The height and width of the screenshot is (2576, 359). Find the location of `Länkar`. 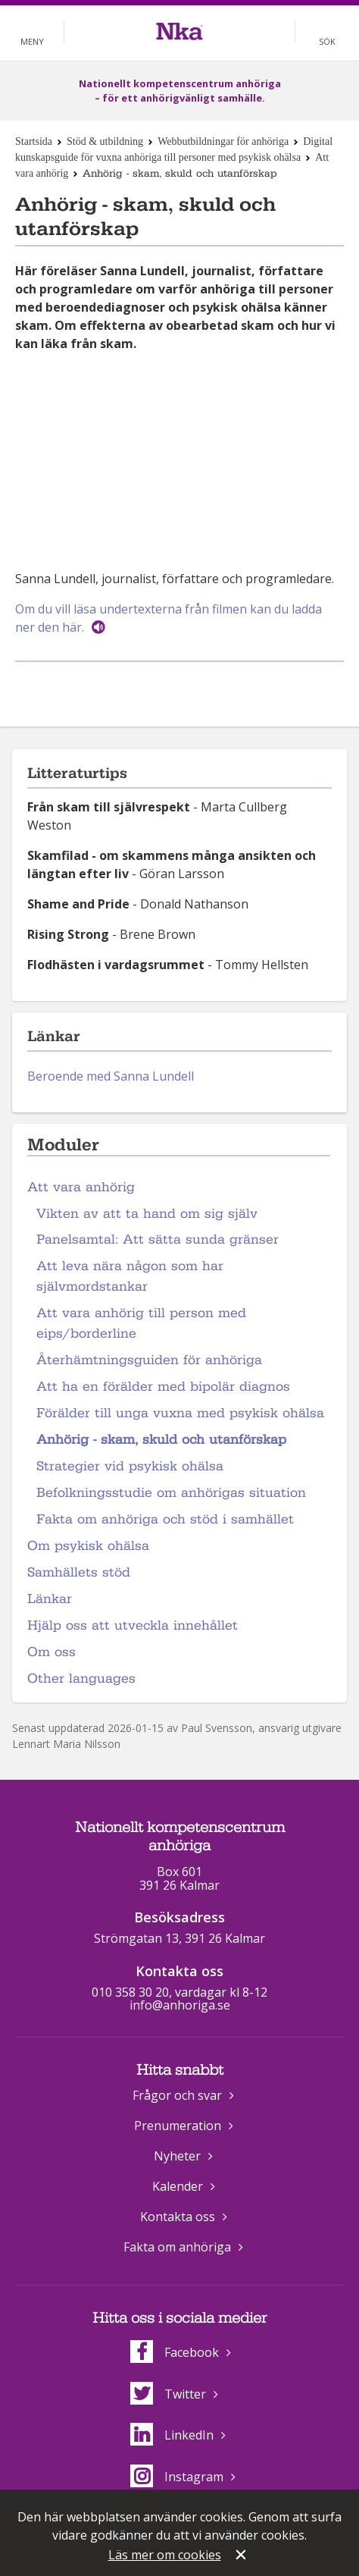

Länkar is located at coordinates (49, 1599).